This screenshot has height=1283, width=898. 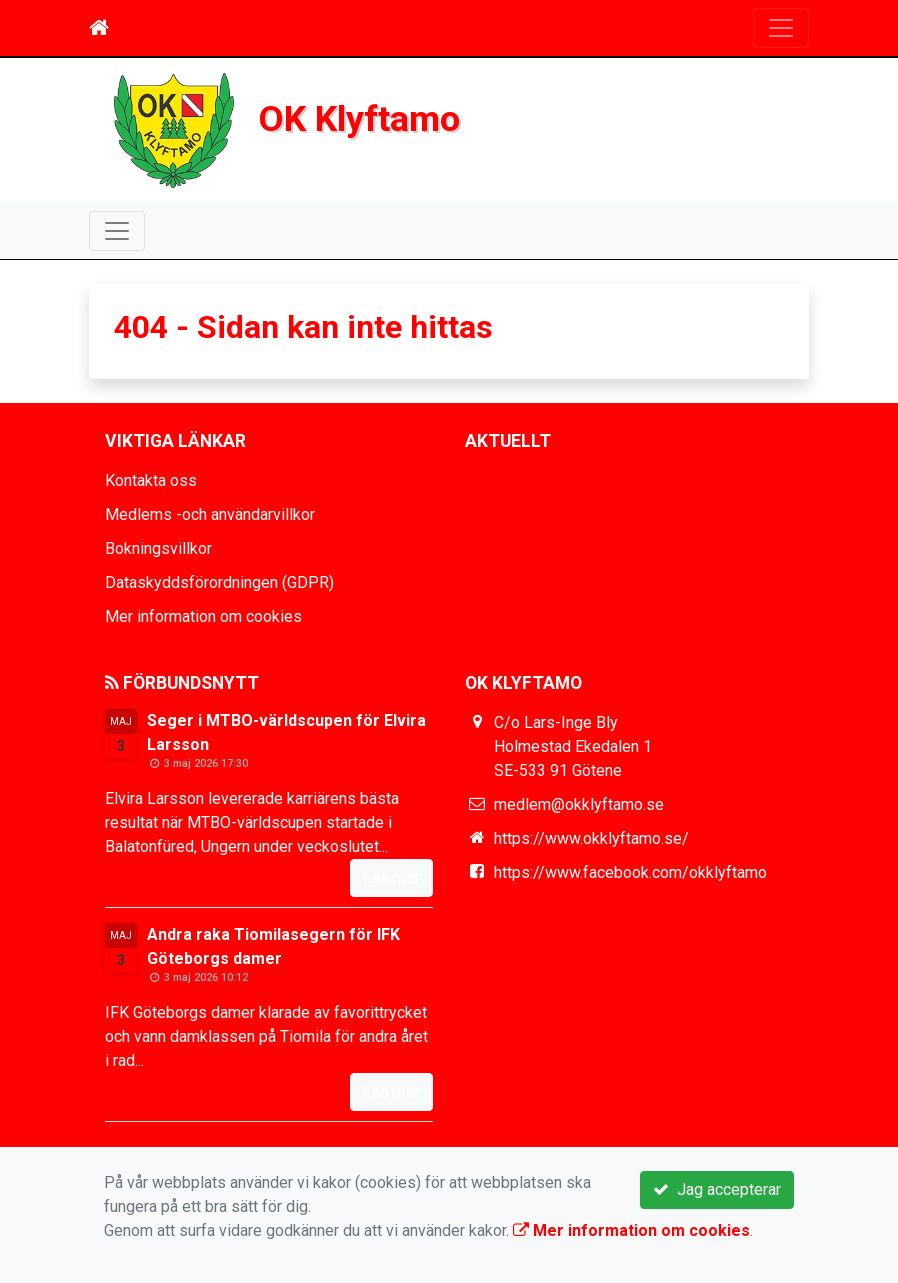 What do you see at coordinates (391, 877) in the screenshot?
I see `Läs mer` at bounding box center [391, 877].